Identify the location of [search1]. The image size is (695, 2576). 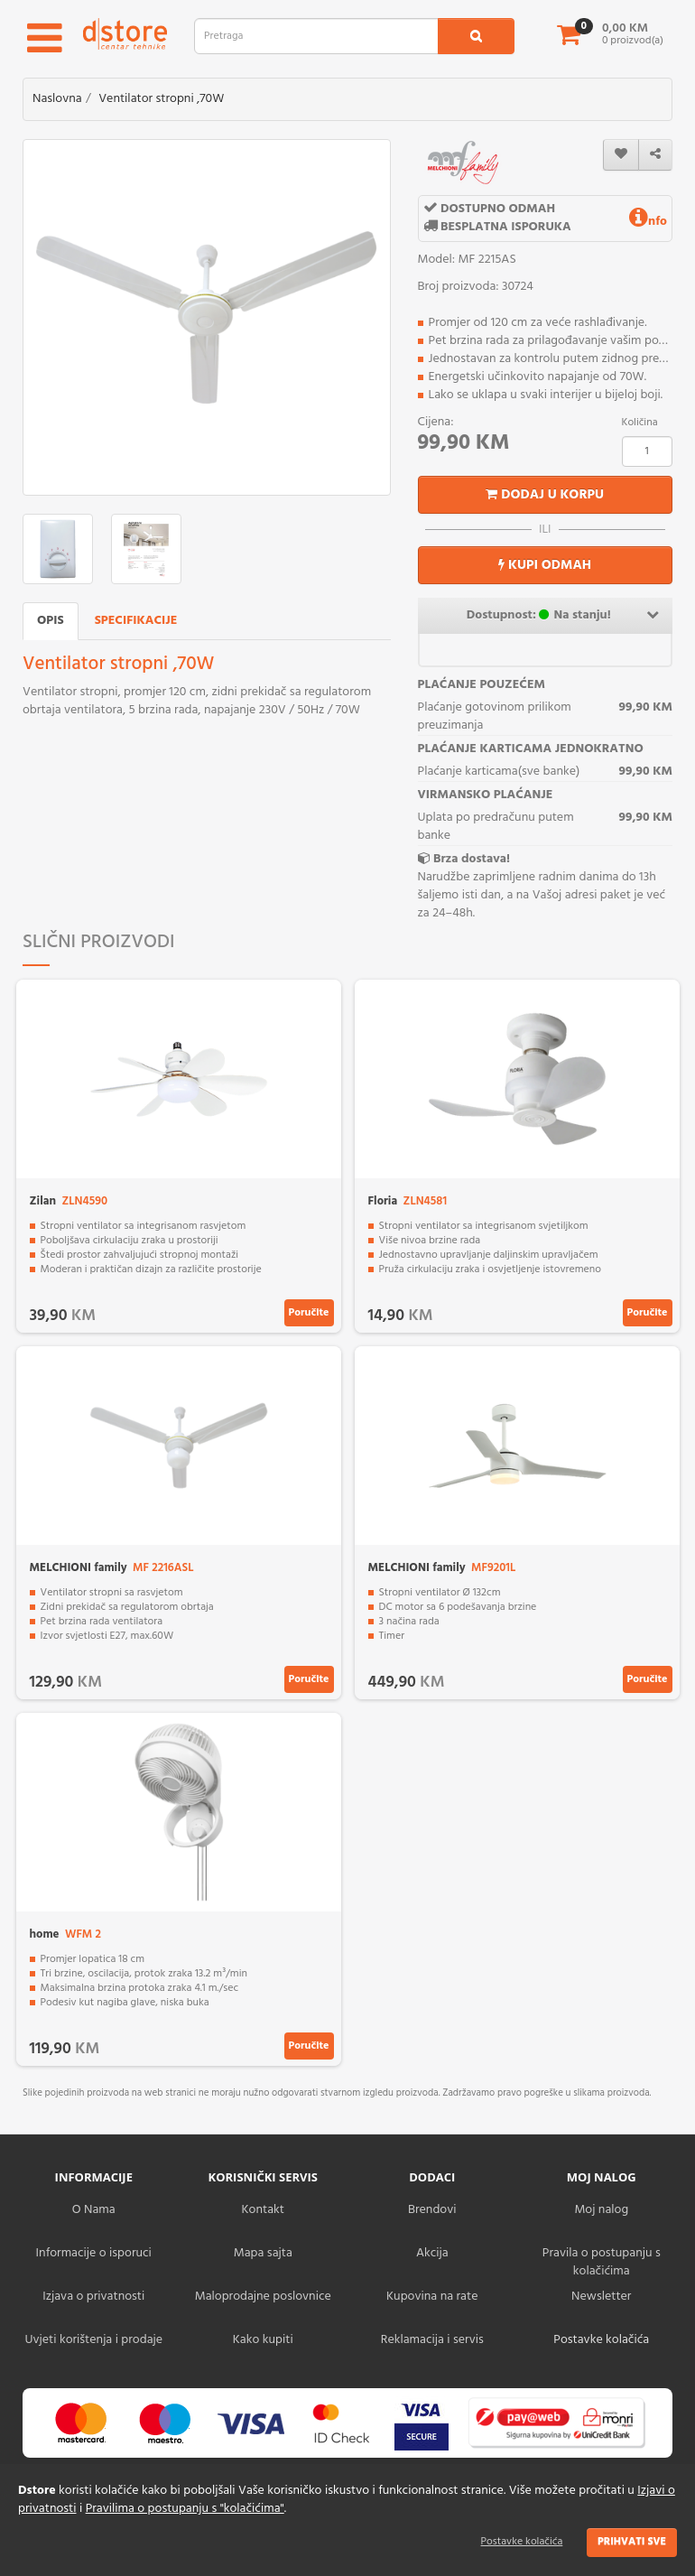
(476, 36).